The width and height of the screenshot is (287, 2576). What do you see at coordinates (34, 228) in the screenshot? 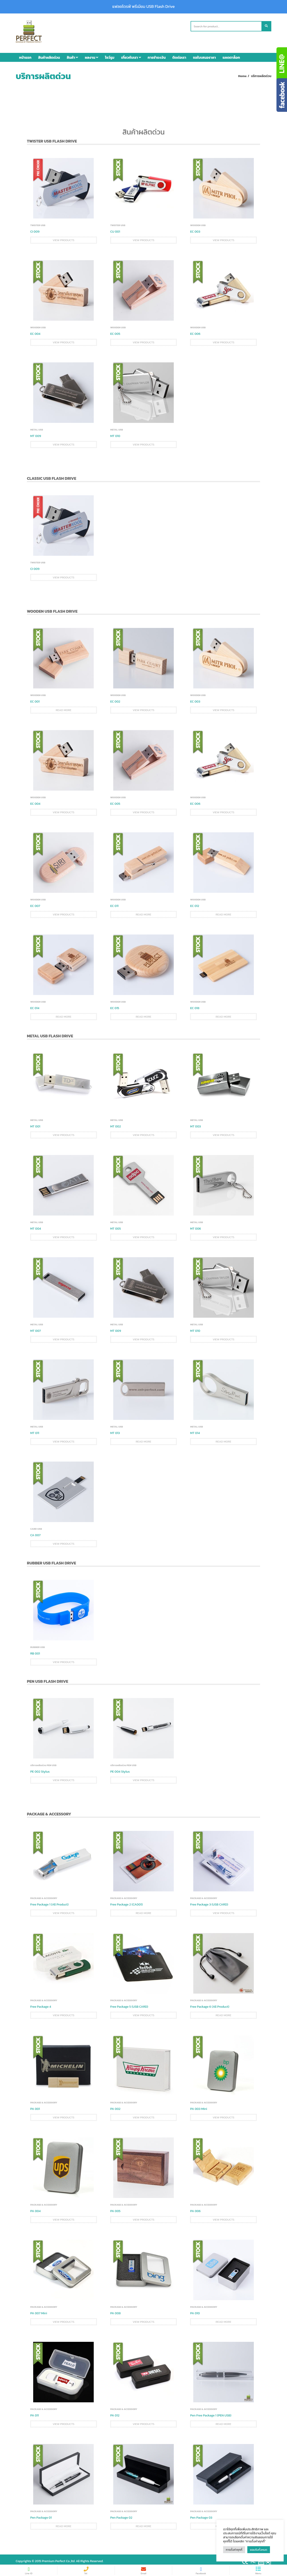
I see `CI 009` at bounding box center [34, 228].